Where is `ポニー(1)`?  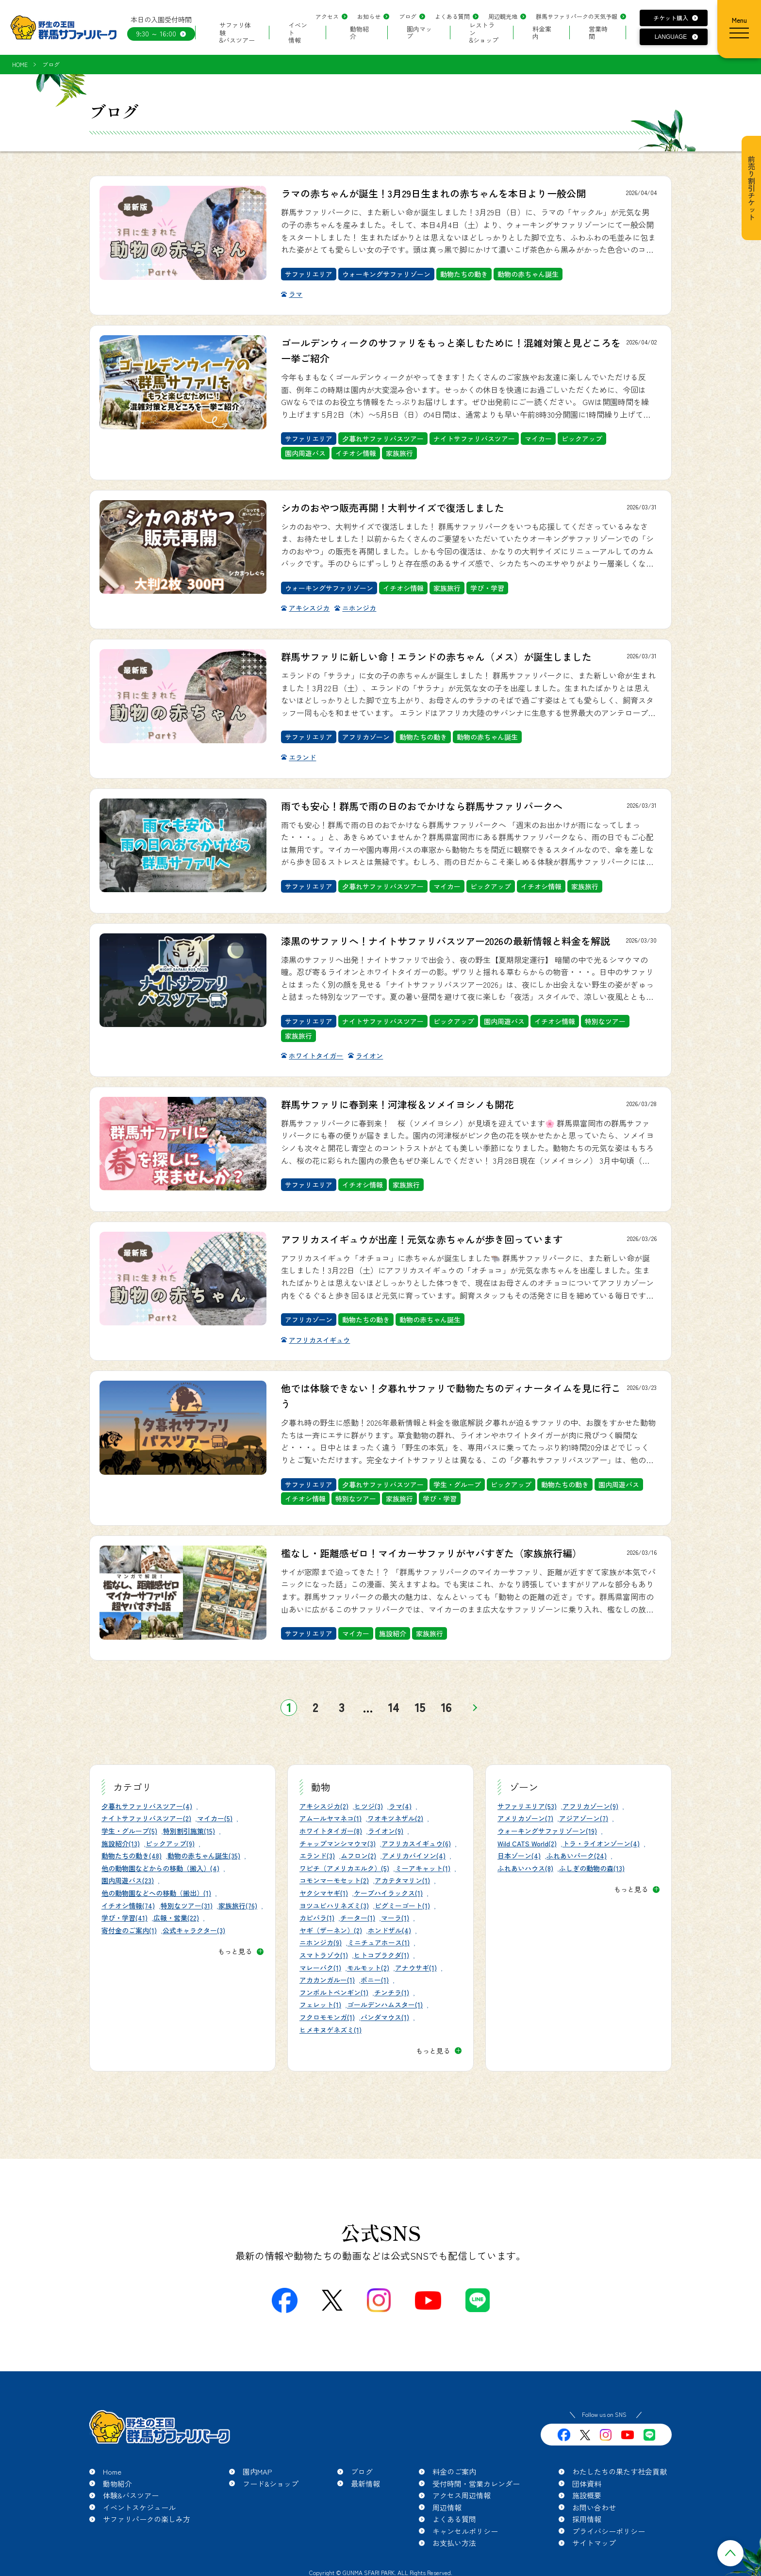
ポニー(1) is located at coordinates (375, 1980).